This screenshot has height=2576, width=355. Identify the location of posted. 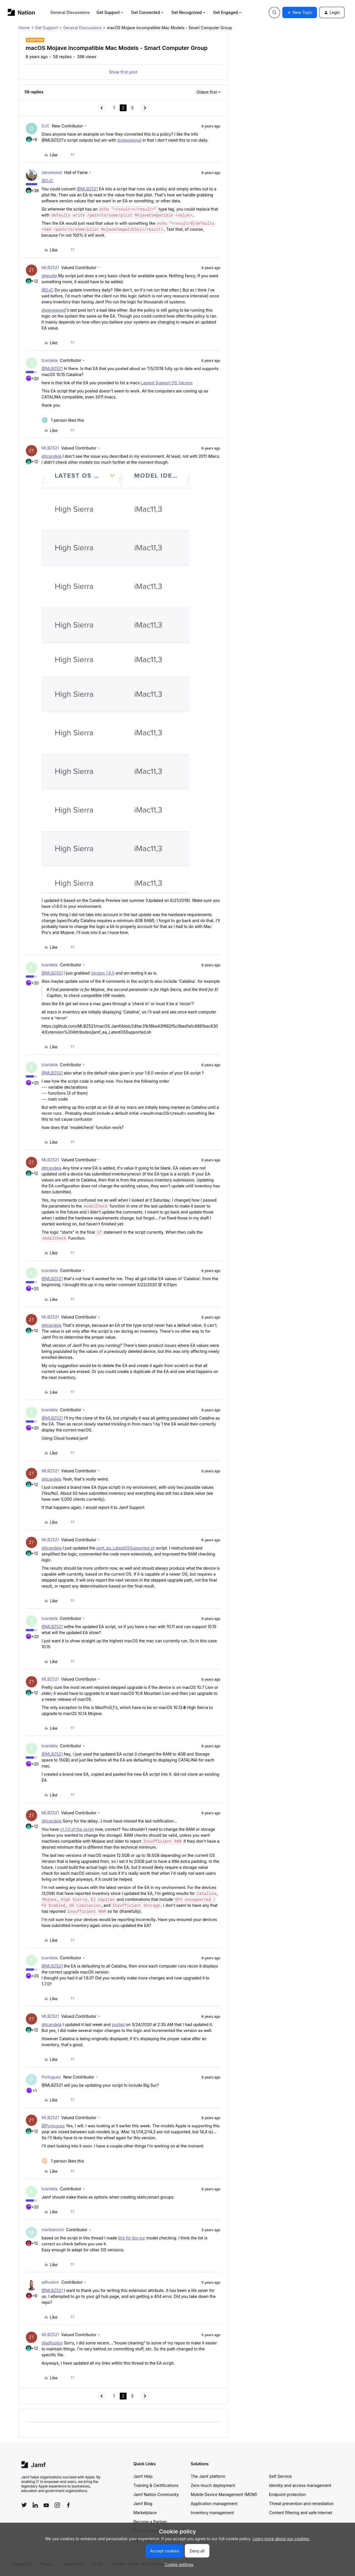
(118, 2024).